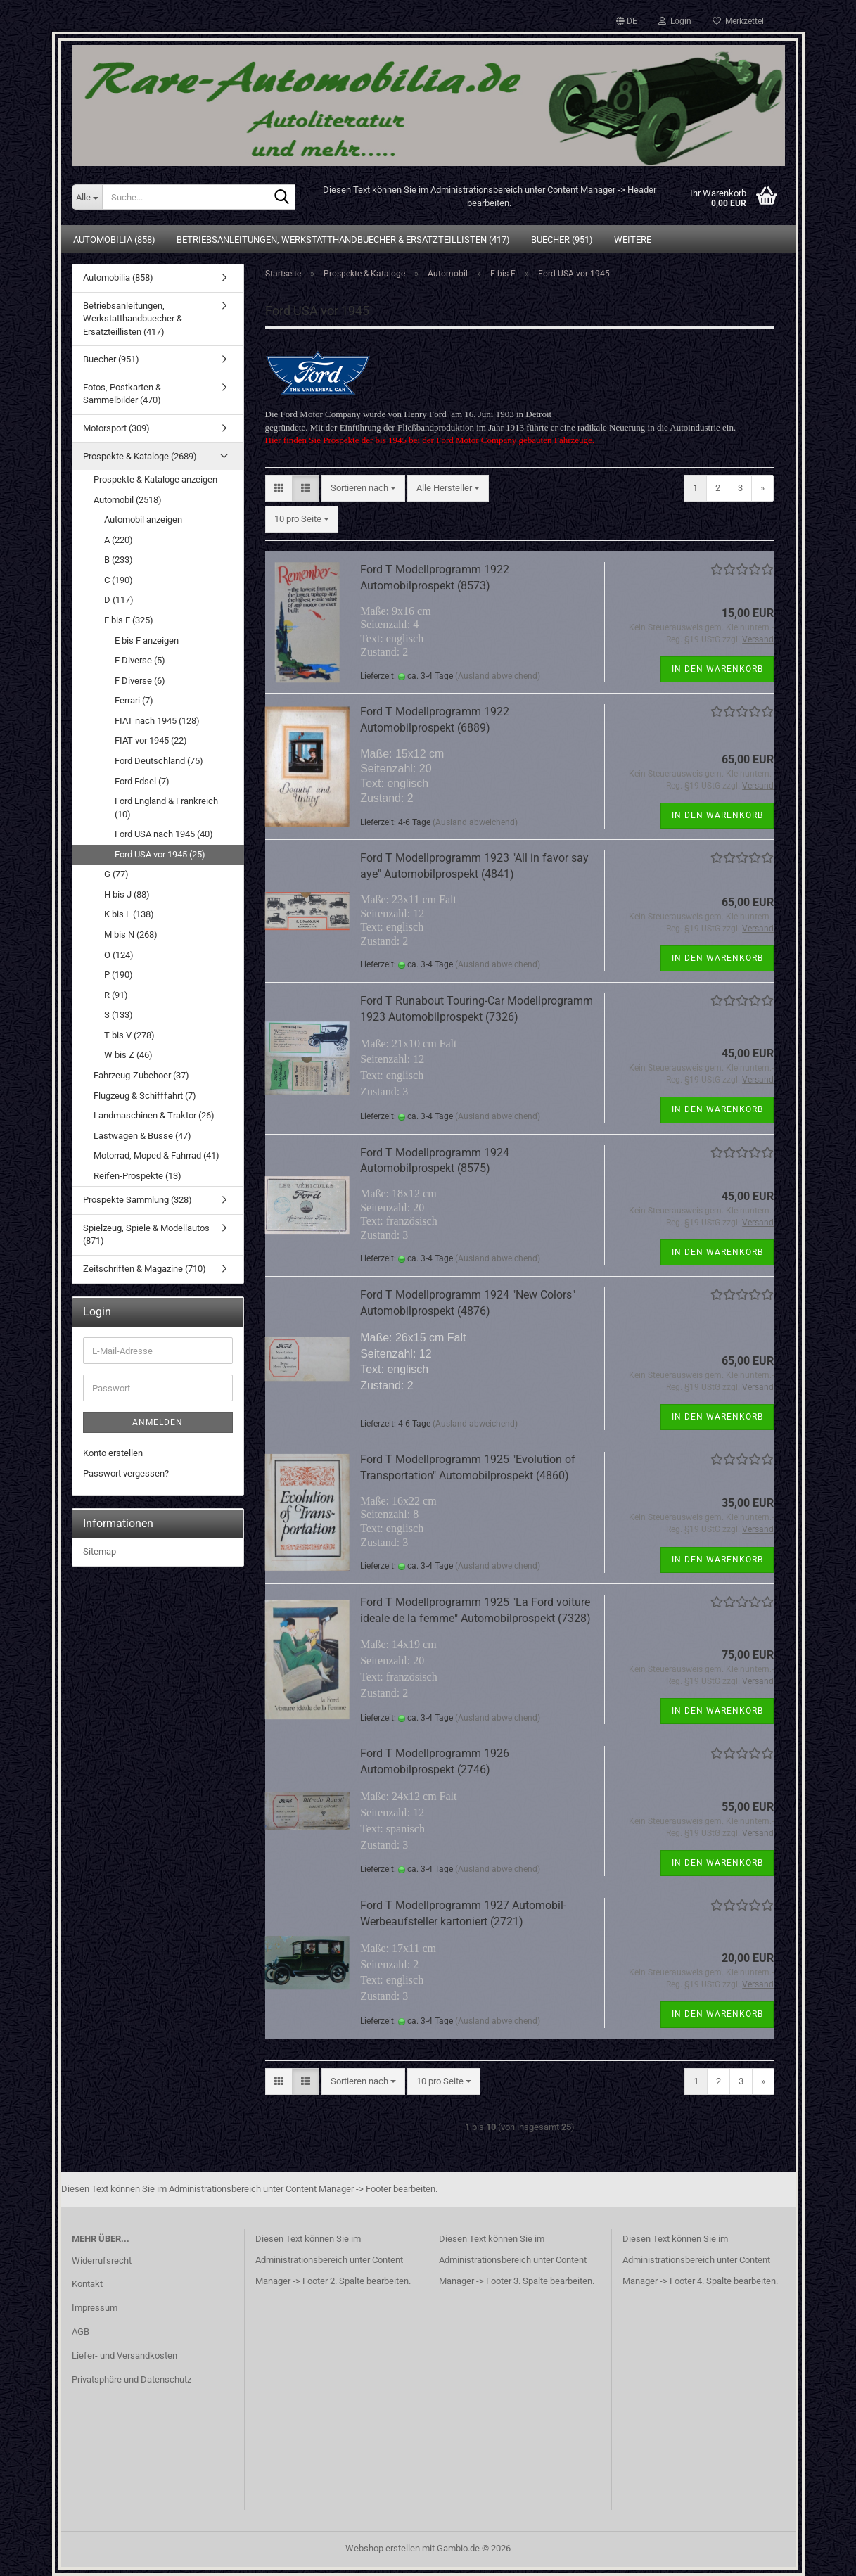  I want to click on Prospekte & Kataloge (2689), so click(140, 456).